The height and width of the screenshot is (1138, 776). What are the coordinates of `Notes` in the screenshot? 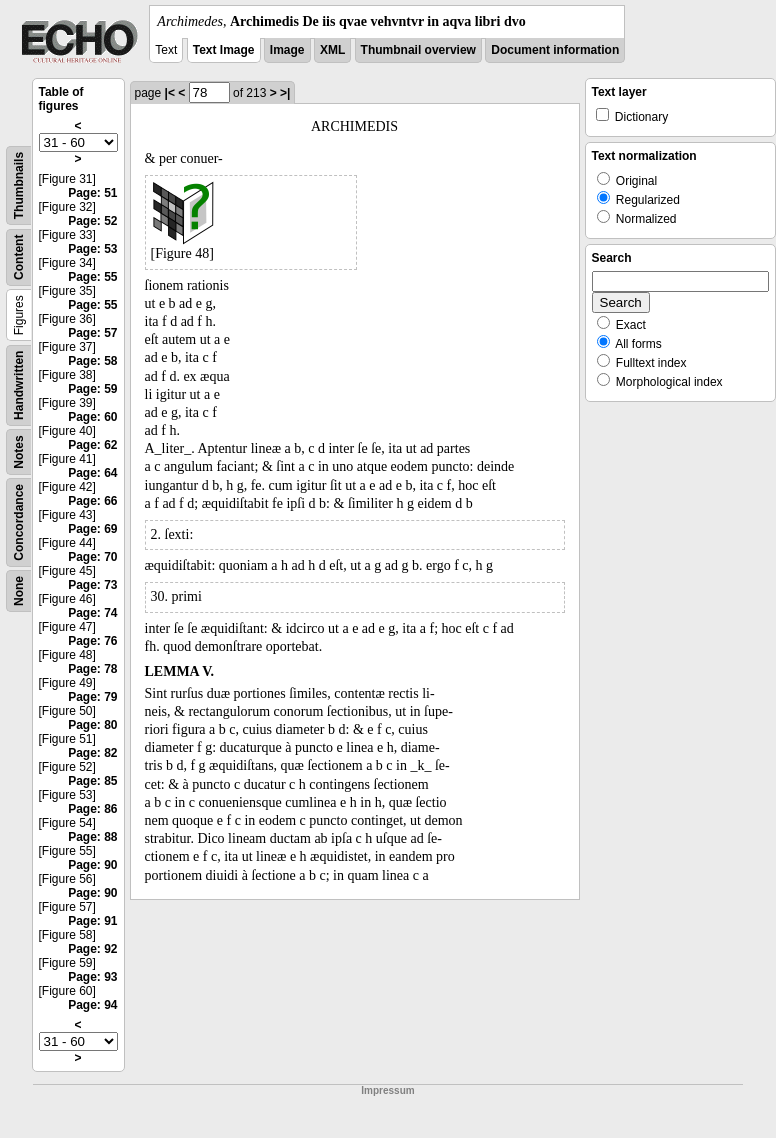 It's located at (19, 451).